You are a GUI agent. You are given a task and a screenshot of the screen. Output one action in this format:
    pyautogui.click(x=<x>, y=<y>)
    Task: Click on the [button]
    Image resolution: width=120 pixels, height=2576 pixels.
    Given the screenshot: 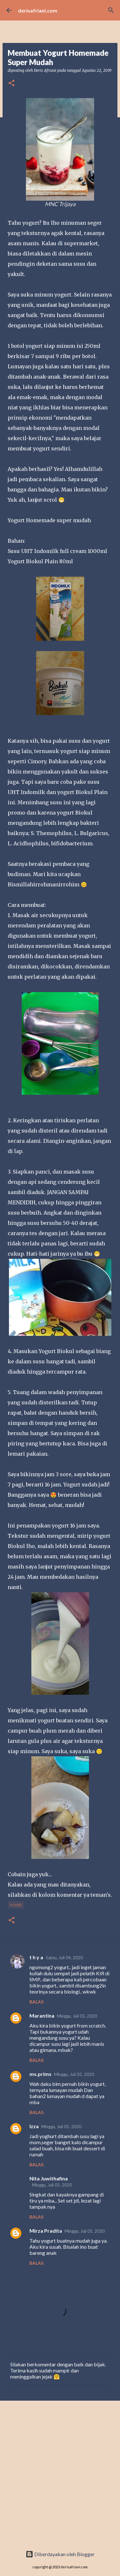 What is the action you would take?
    pyautogui.click(x=11, y=83)
    